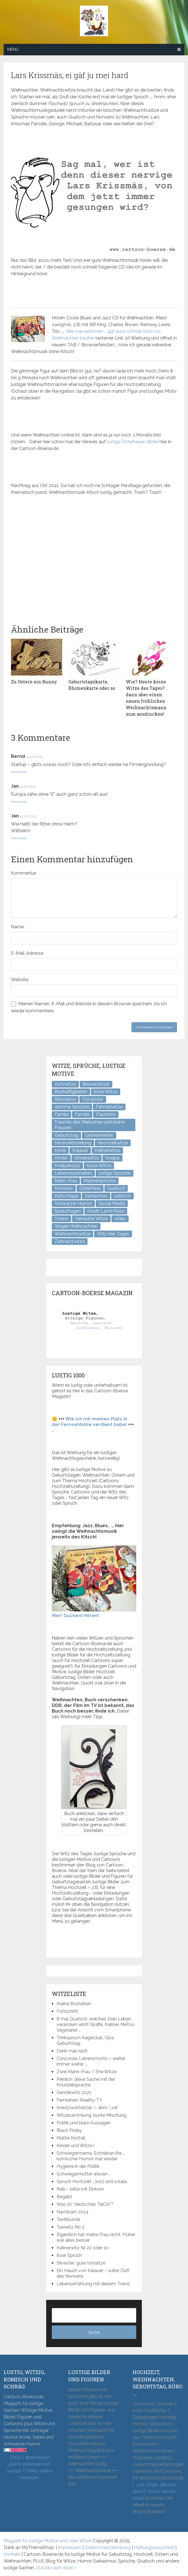 The image size is (188, 2576). I want to click on Hochzeitszeitung [Hochzeitszeitung (4 Einträge)], so click(73, 1142).